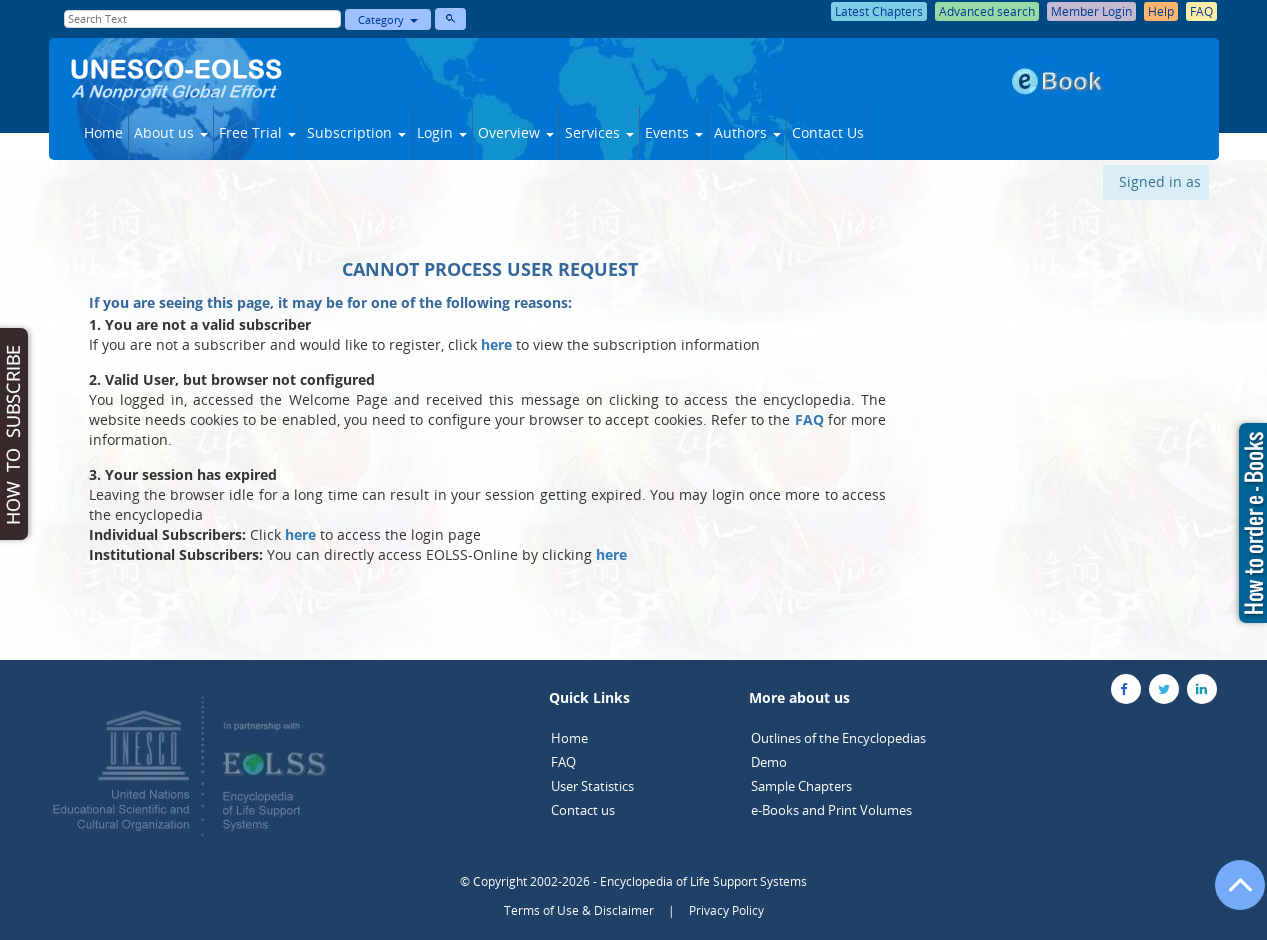  What do you see at coordinates (516, 132) in the screenshot?
I see `Overview [button]` at bounding box center [516, 132].